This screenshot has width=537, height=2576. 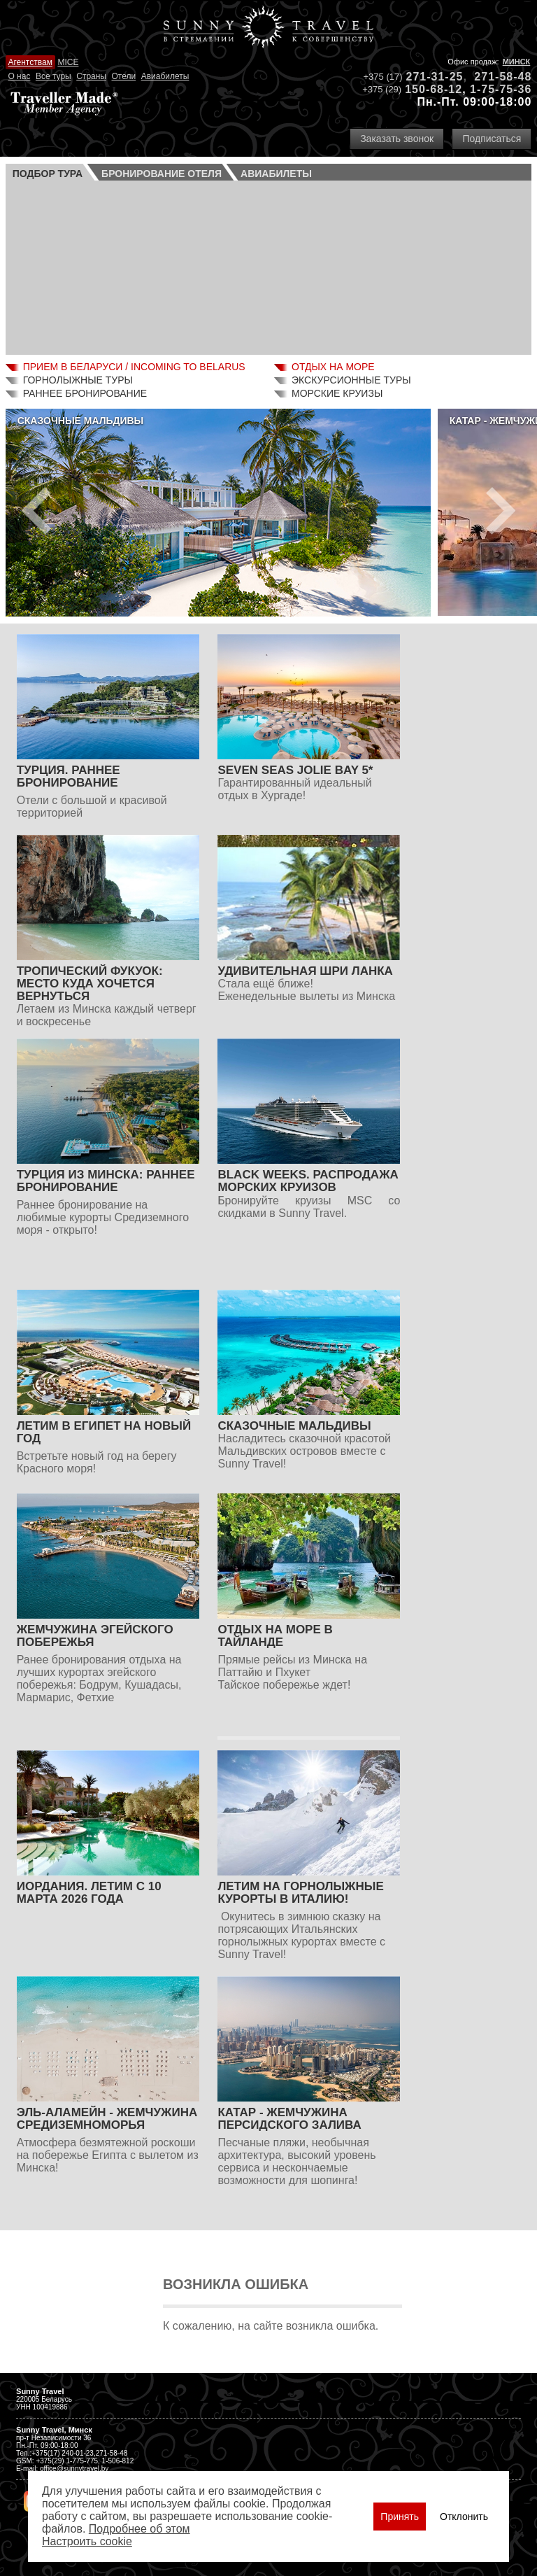 What do you see at coordinates (67, 62) in the screenshot?
I see `MICE` at bounding box center [67, 62].